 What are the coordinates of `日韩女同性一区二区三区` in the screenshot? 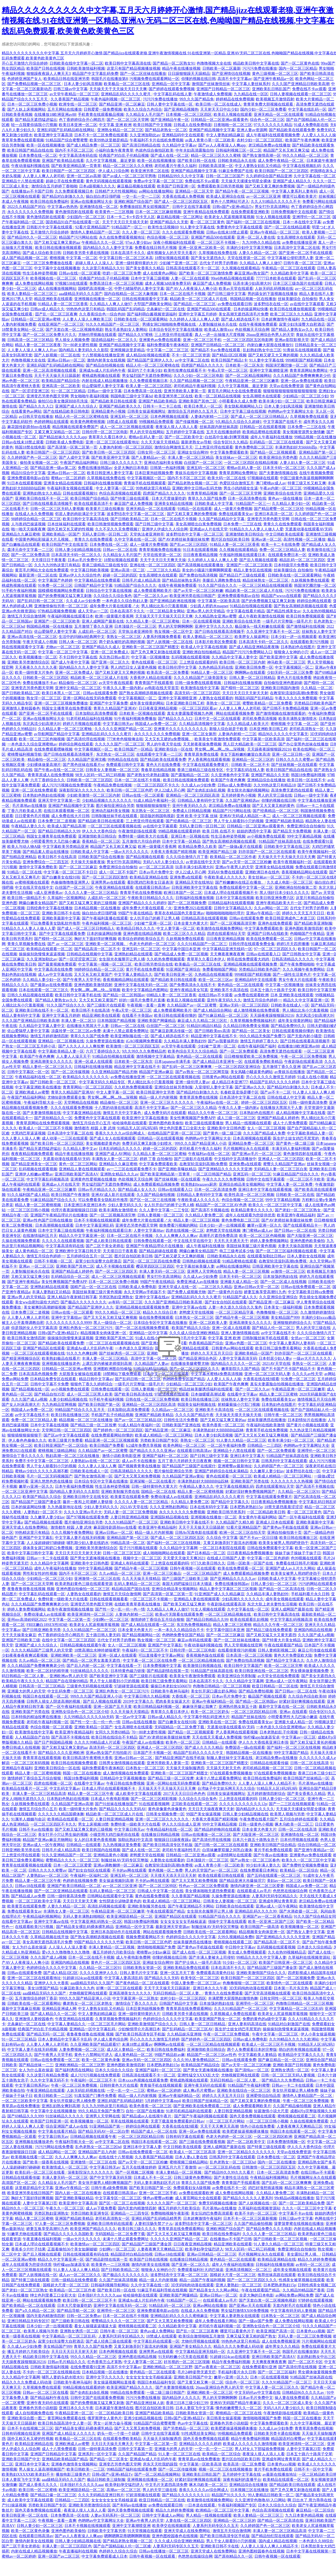 It's located at (281, 1998).